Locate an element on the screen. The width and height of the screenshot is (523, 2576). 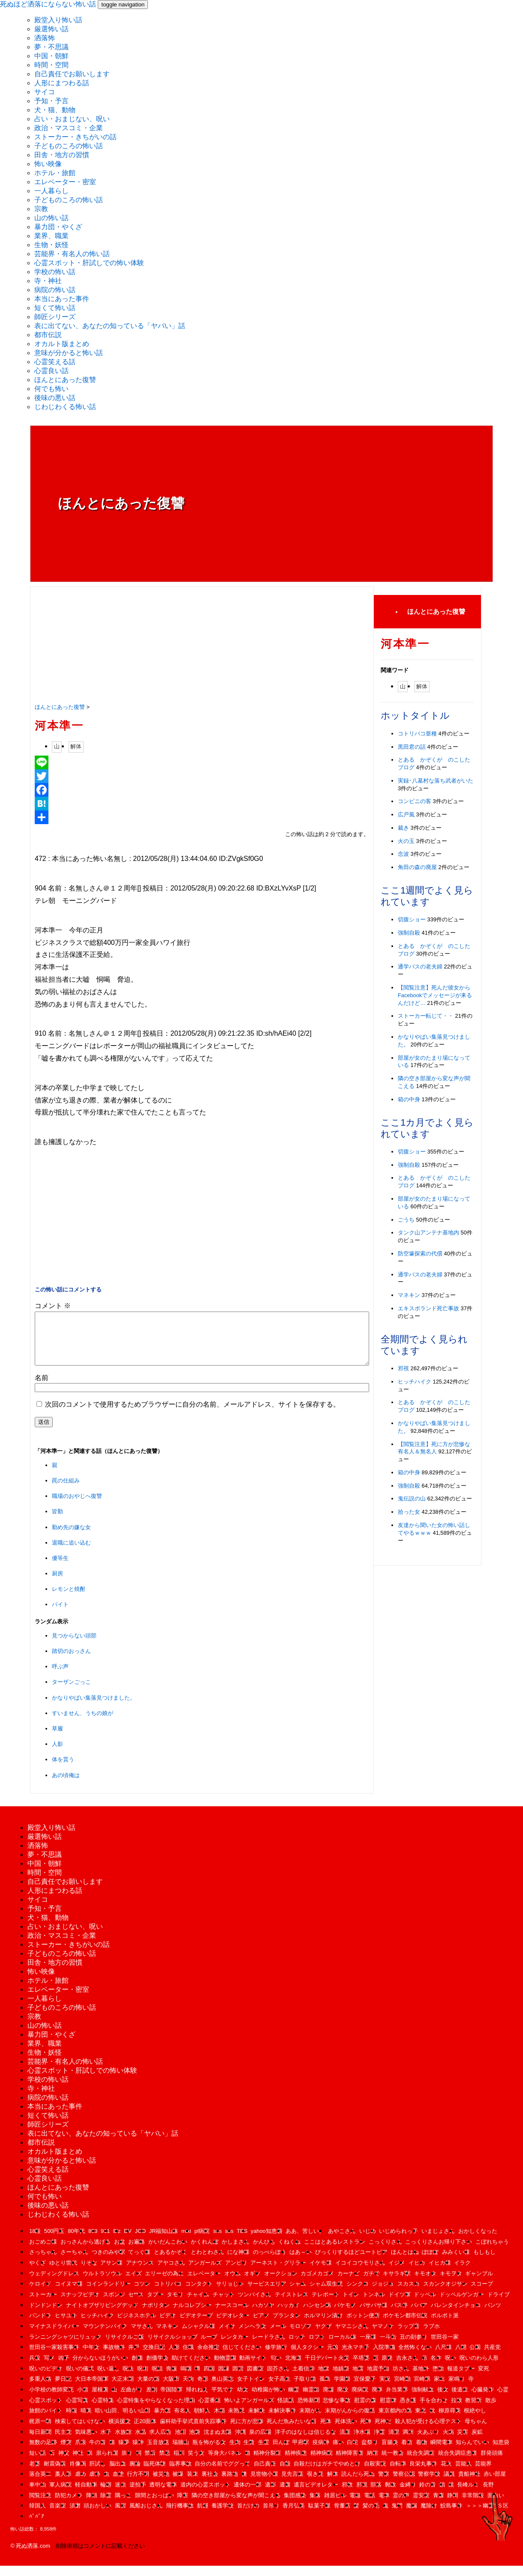
いまじょさん is located at coordinates (438, 2241).